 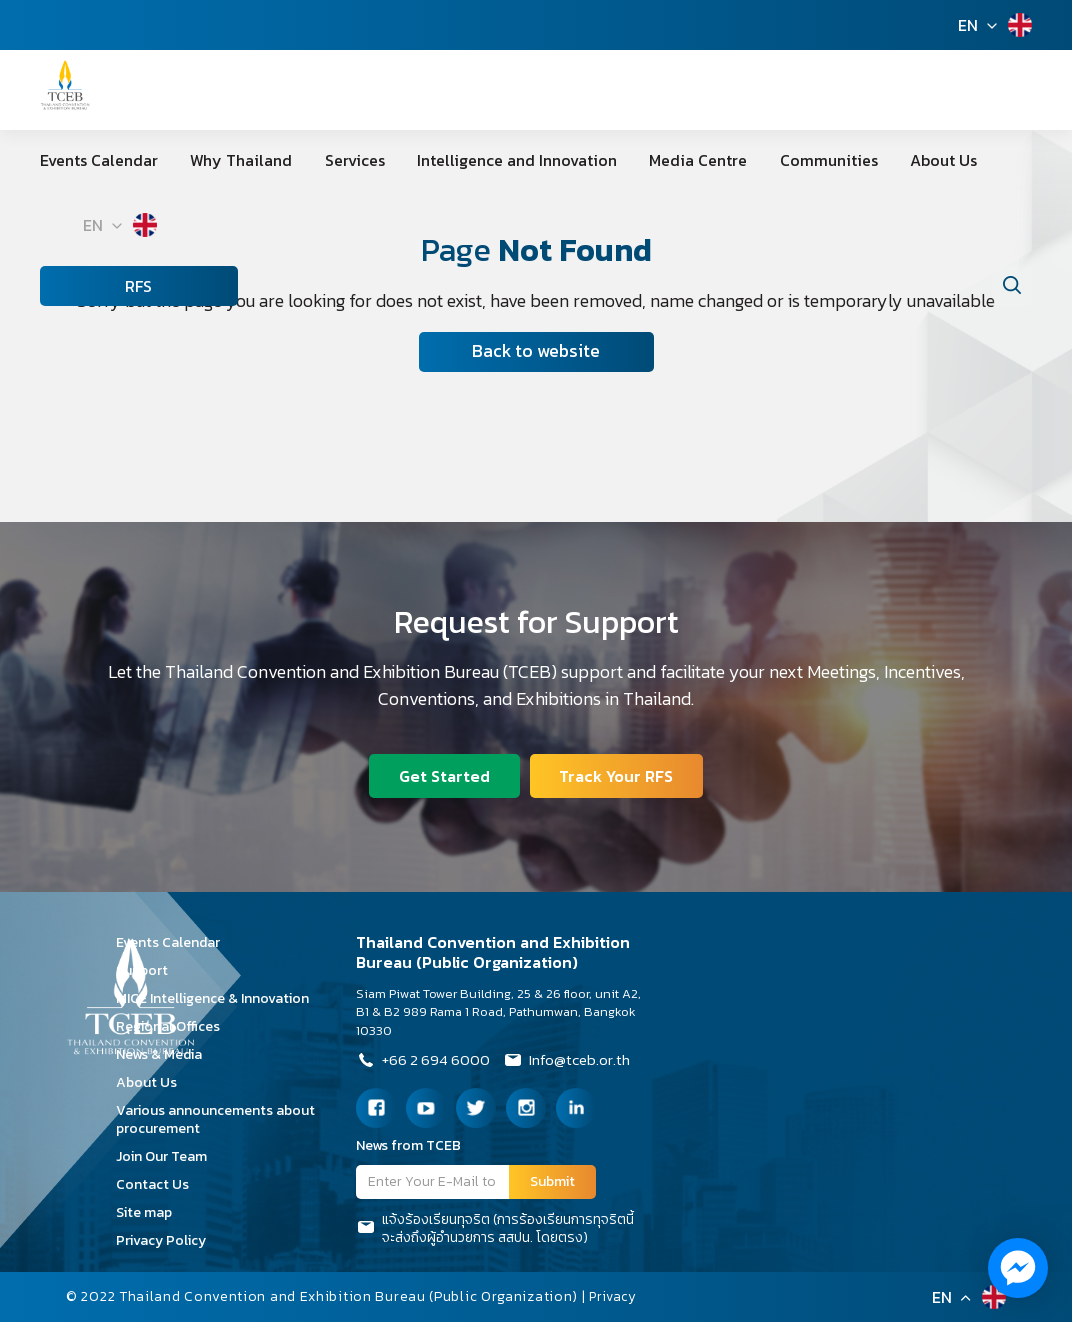 What do you see at coordinates (99, 160) in the screenshot?
I see `Events Calendar` at bounding box center [99, 160].